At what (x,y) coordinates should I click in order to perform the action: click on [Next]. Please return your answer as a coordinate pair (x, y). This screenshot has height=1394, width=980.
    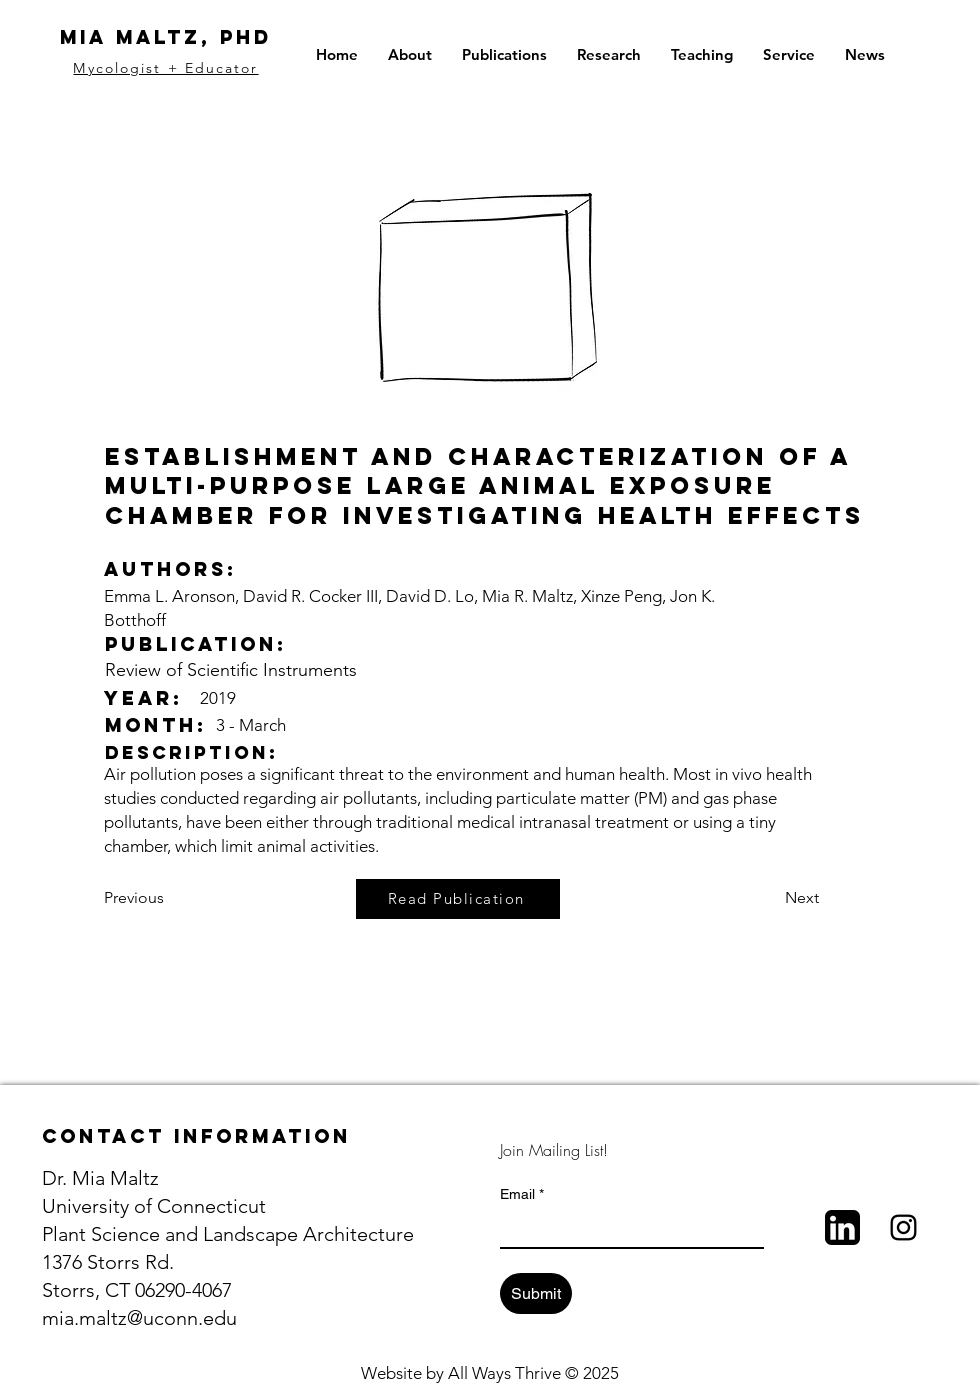
    Looking at the image, I should click on (769, 899).